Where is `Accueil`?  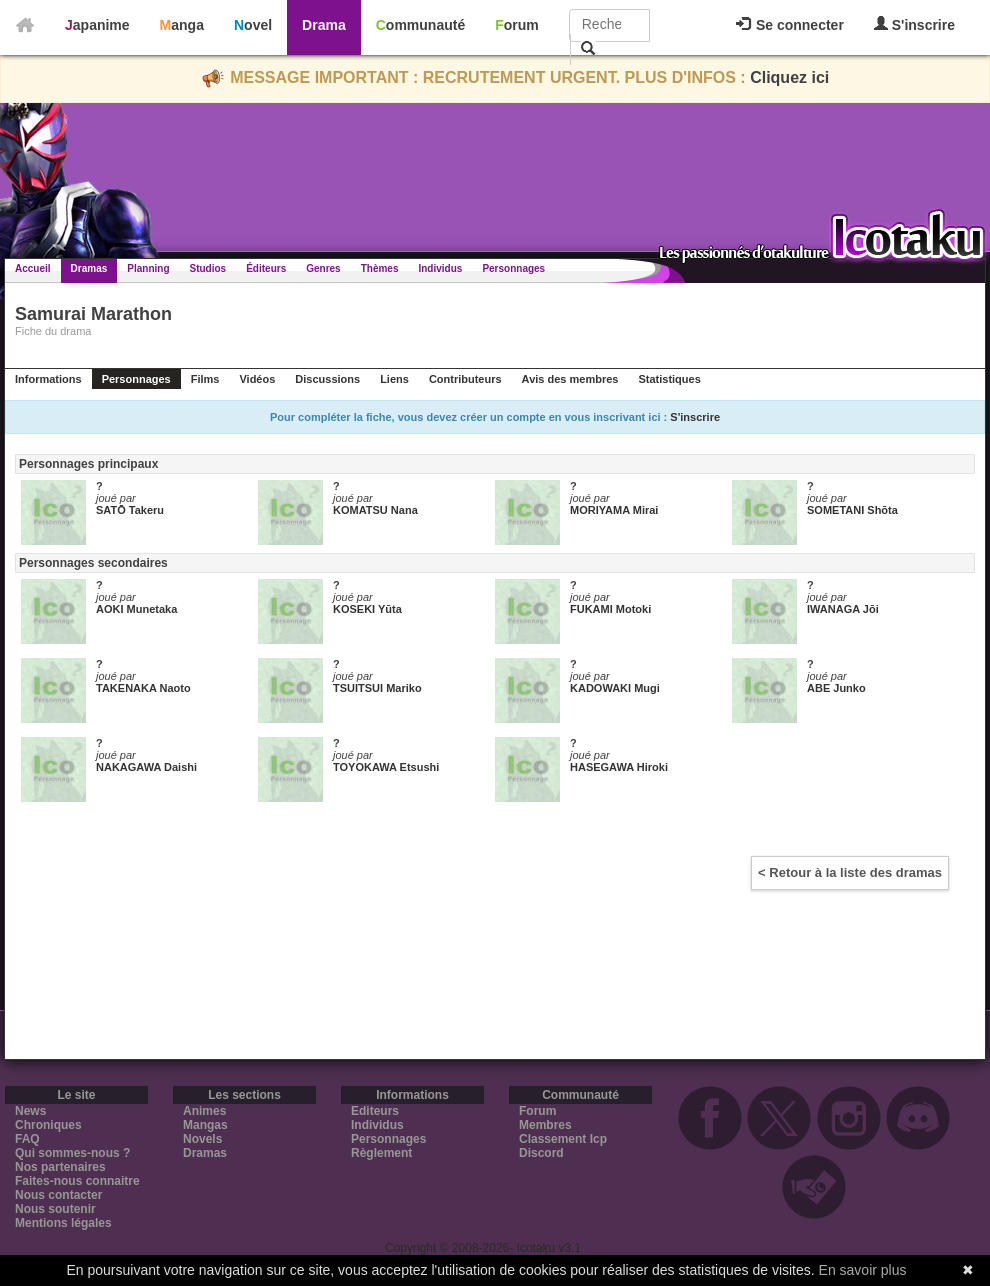
Accueil is located at coordinates (33, 268).